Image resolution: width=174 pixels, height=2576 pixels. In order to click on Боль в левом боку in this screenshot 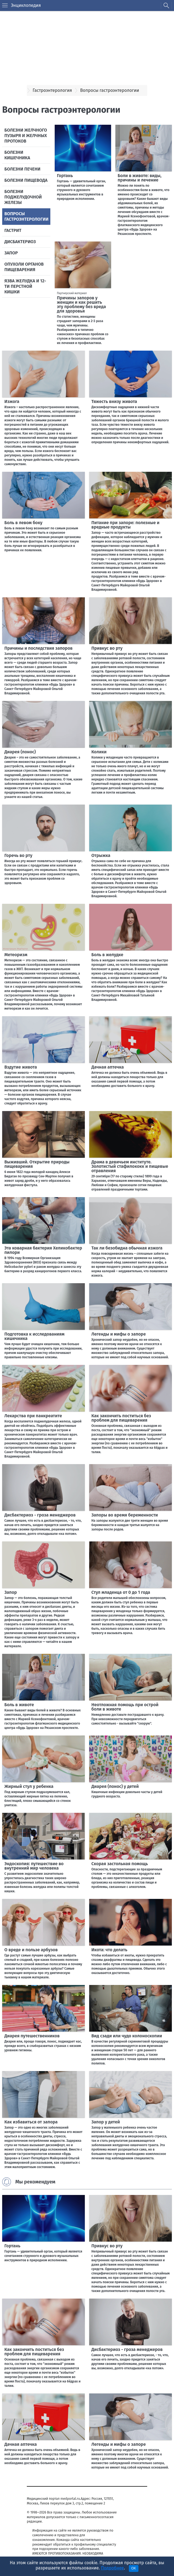, I will do `click(23, 522)`.